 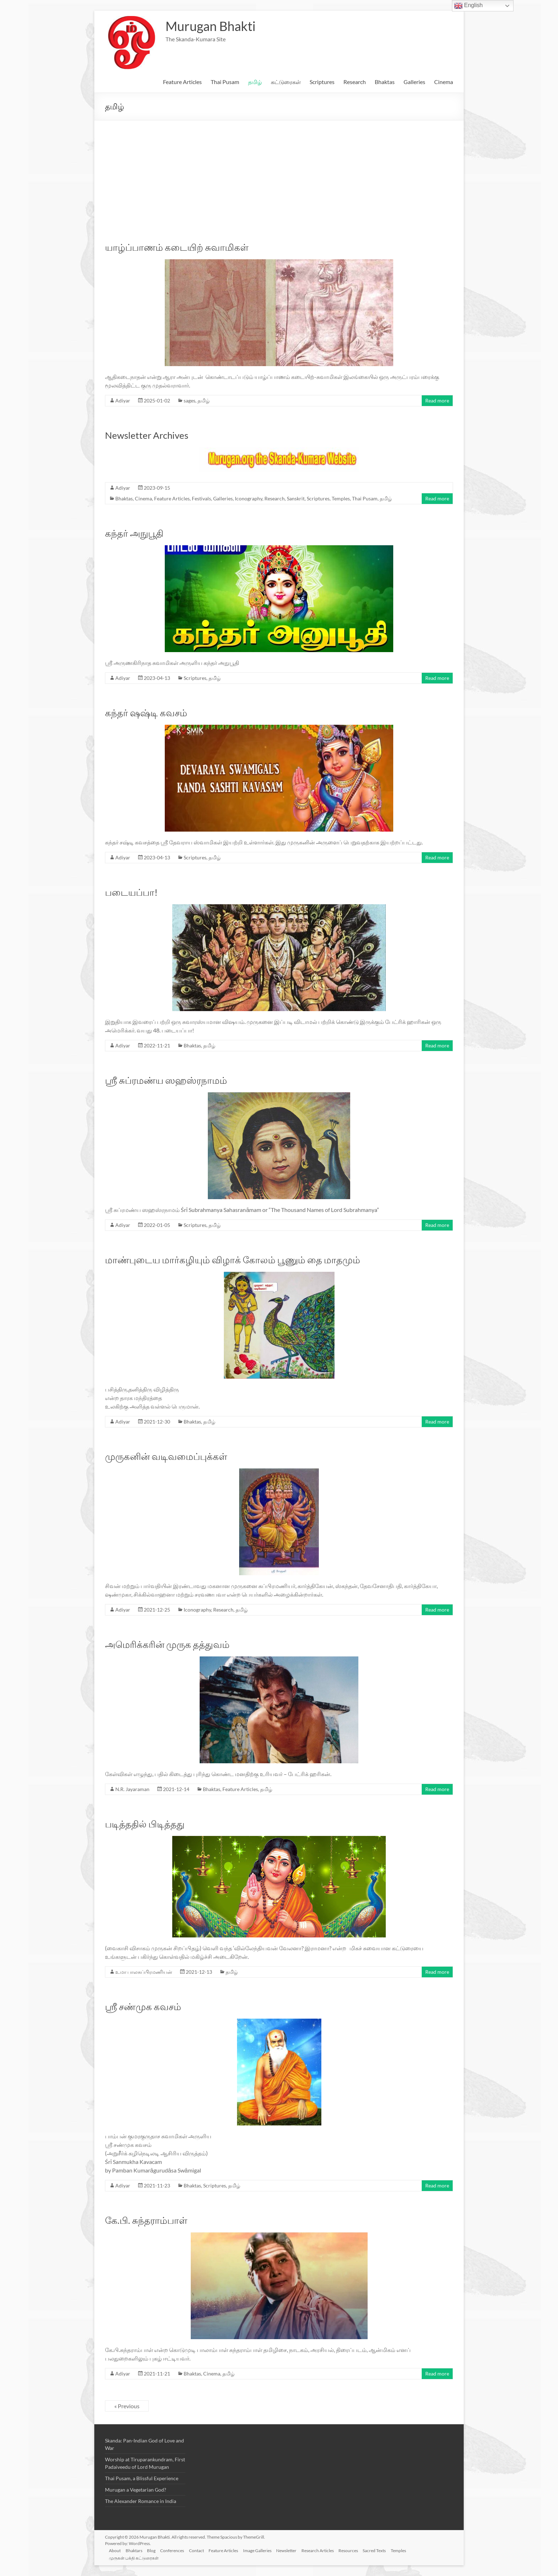 What do you see at coordinates (143, 1972) in the screenshot?
I see `உமா பாலசுப்பிரமணியன்` at bounding box center [143, 1972].